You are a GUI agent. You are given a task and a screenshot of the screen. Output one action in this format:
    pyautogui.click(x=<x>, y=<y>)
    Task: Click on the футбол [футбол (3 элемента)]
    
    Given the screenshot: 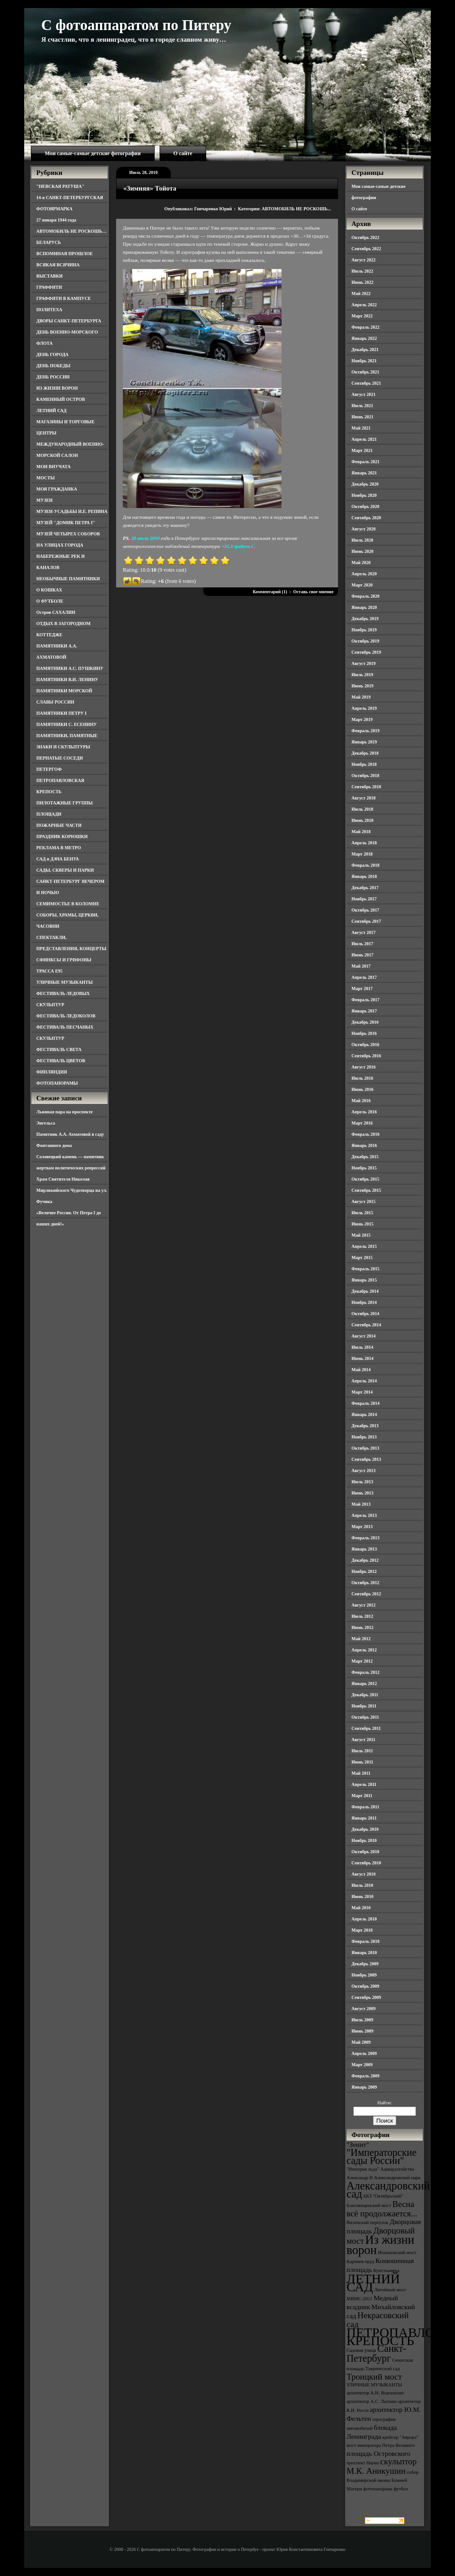 What is the action you would take?
    pyautogui.click(x=401, y=2488)
    